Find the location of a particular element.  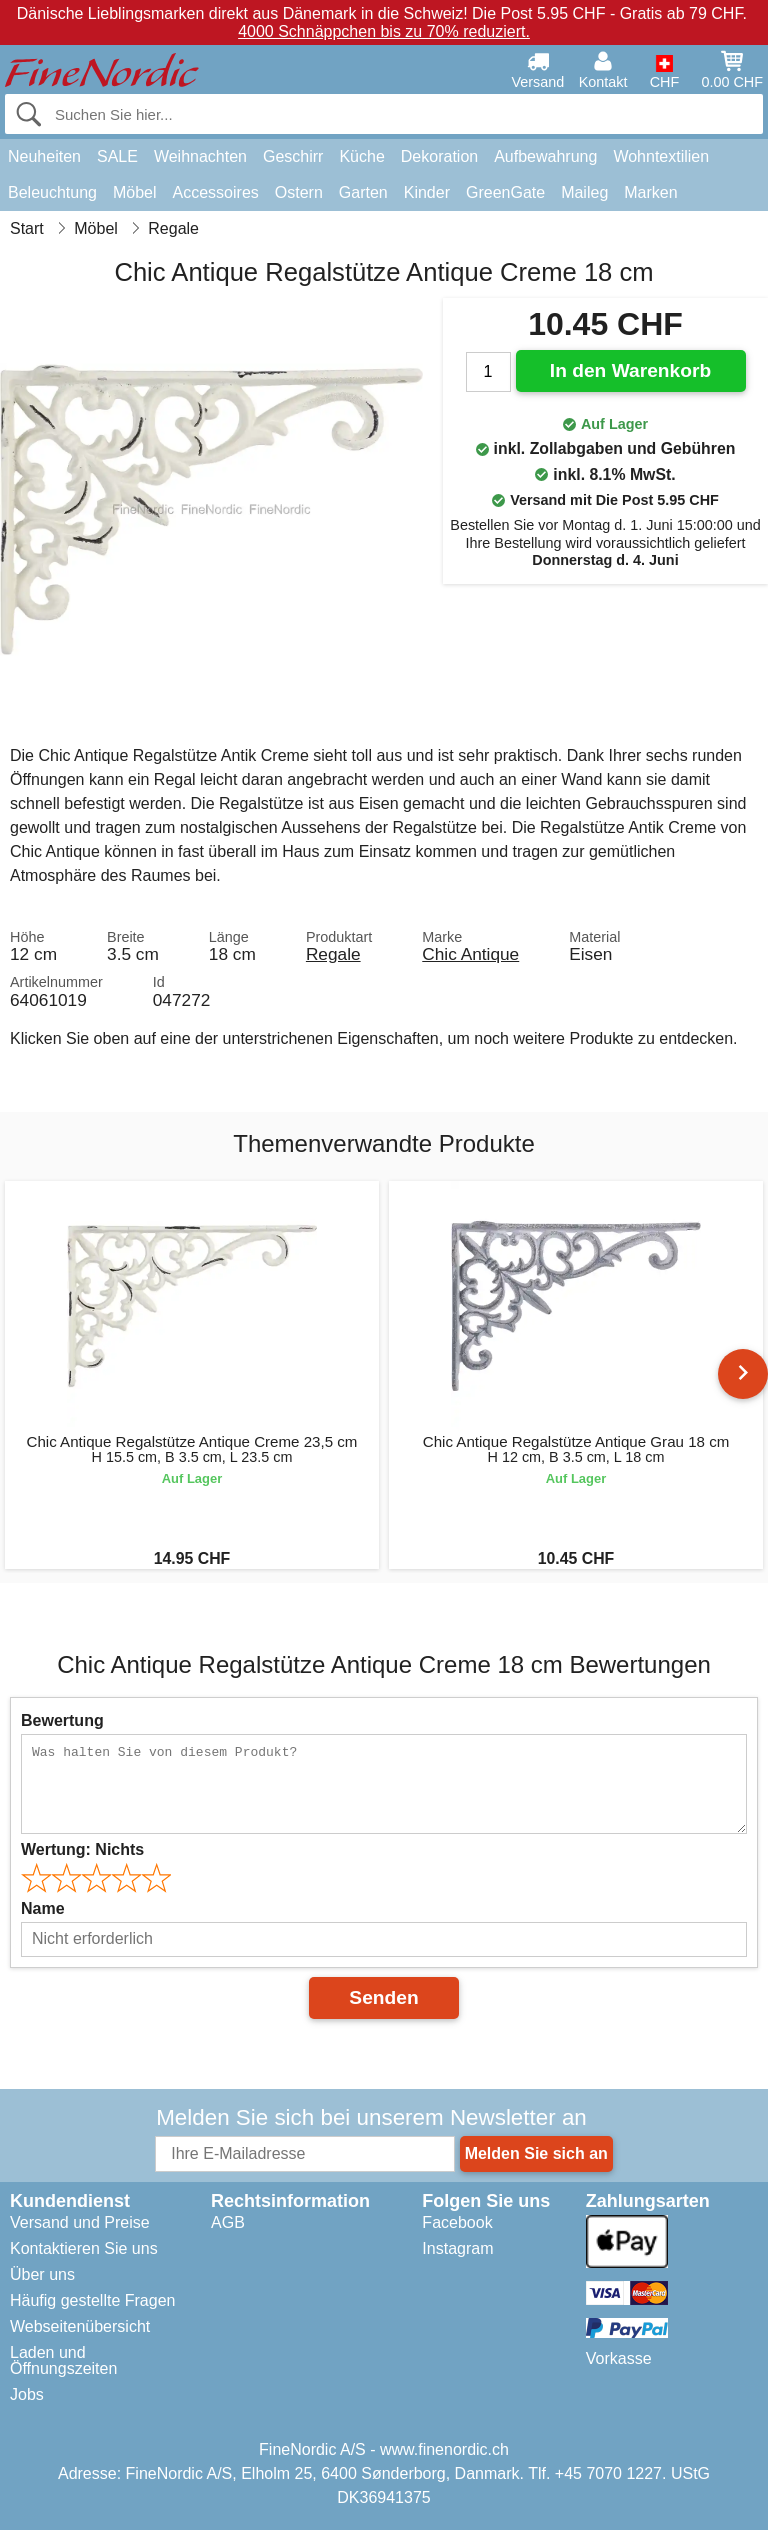

AGB is located at coordinates (228, 2222).